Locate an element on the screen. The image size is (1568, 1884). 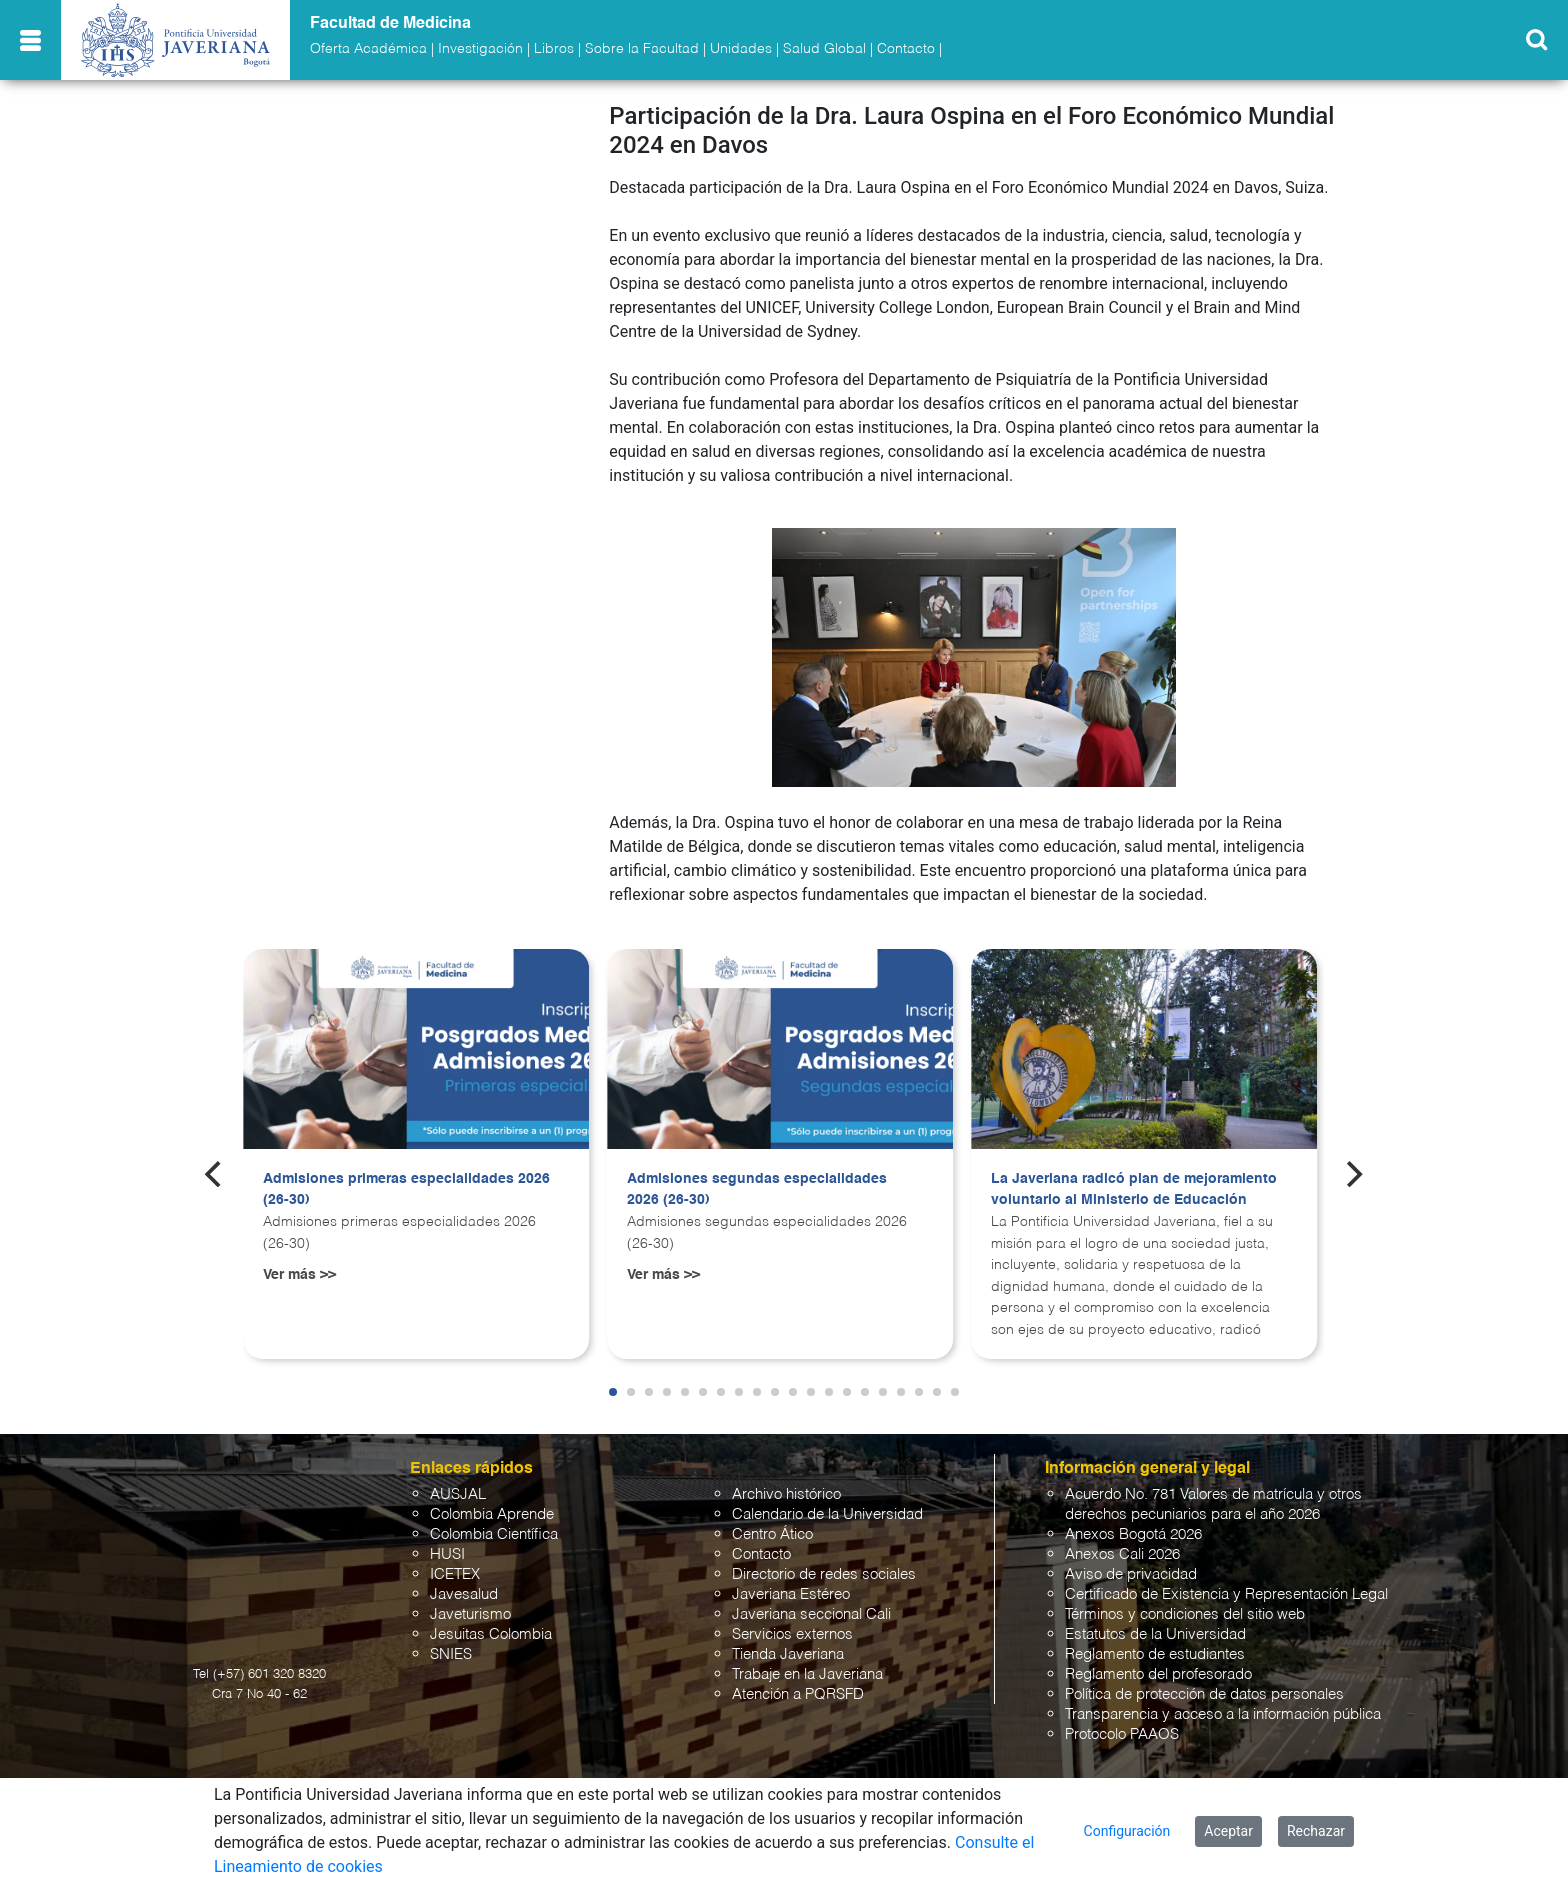
Javeriana Estéreo is located at coordinates (791, 1594).